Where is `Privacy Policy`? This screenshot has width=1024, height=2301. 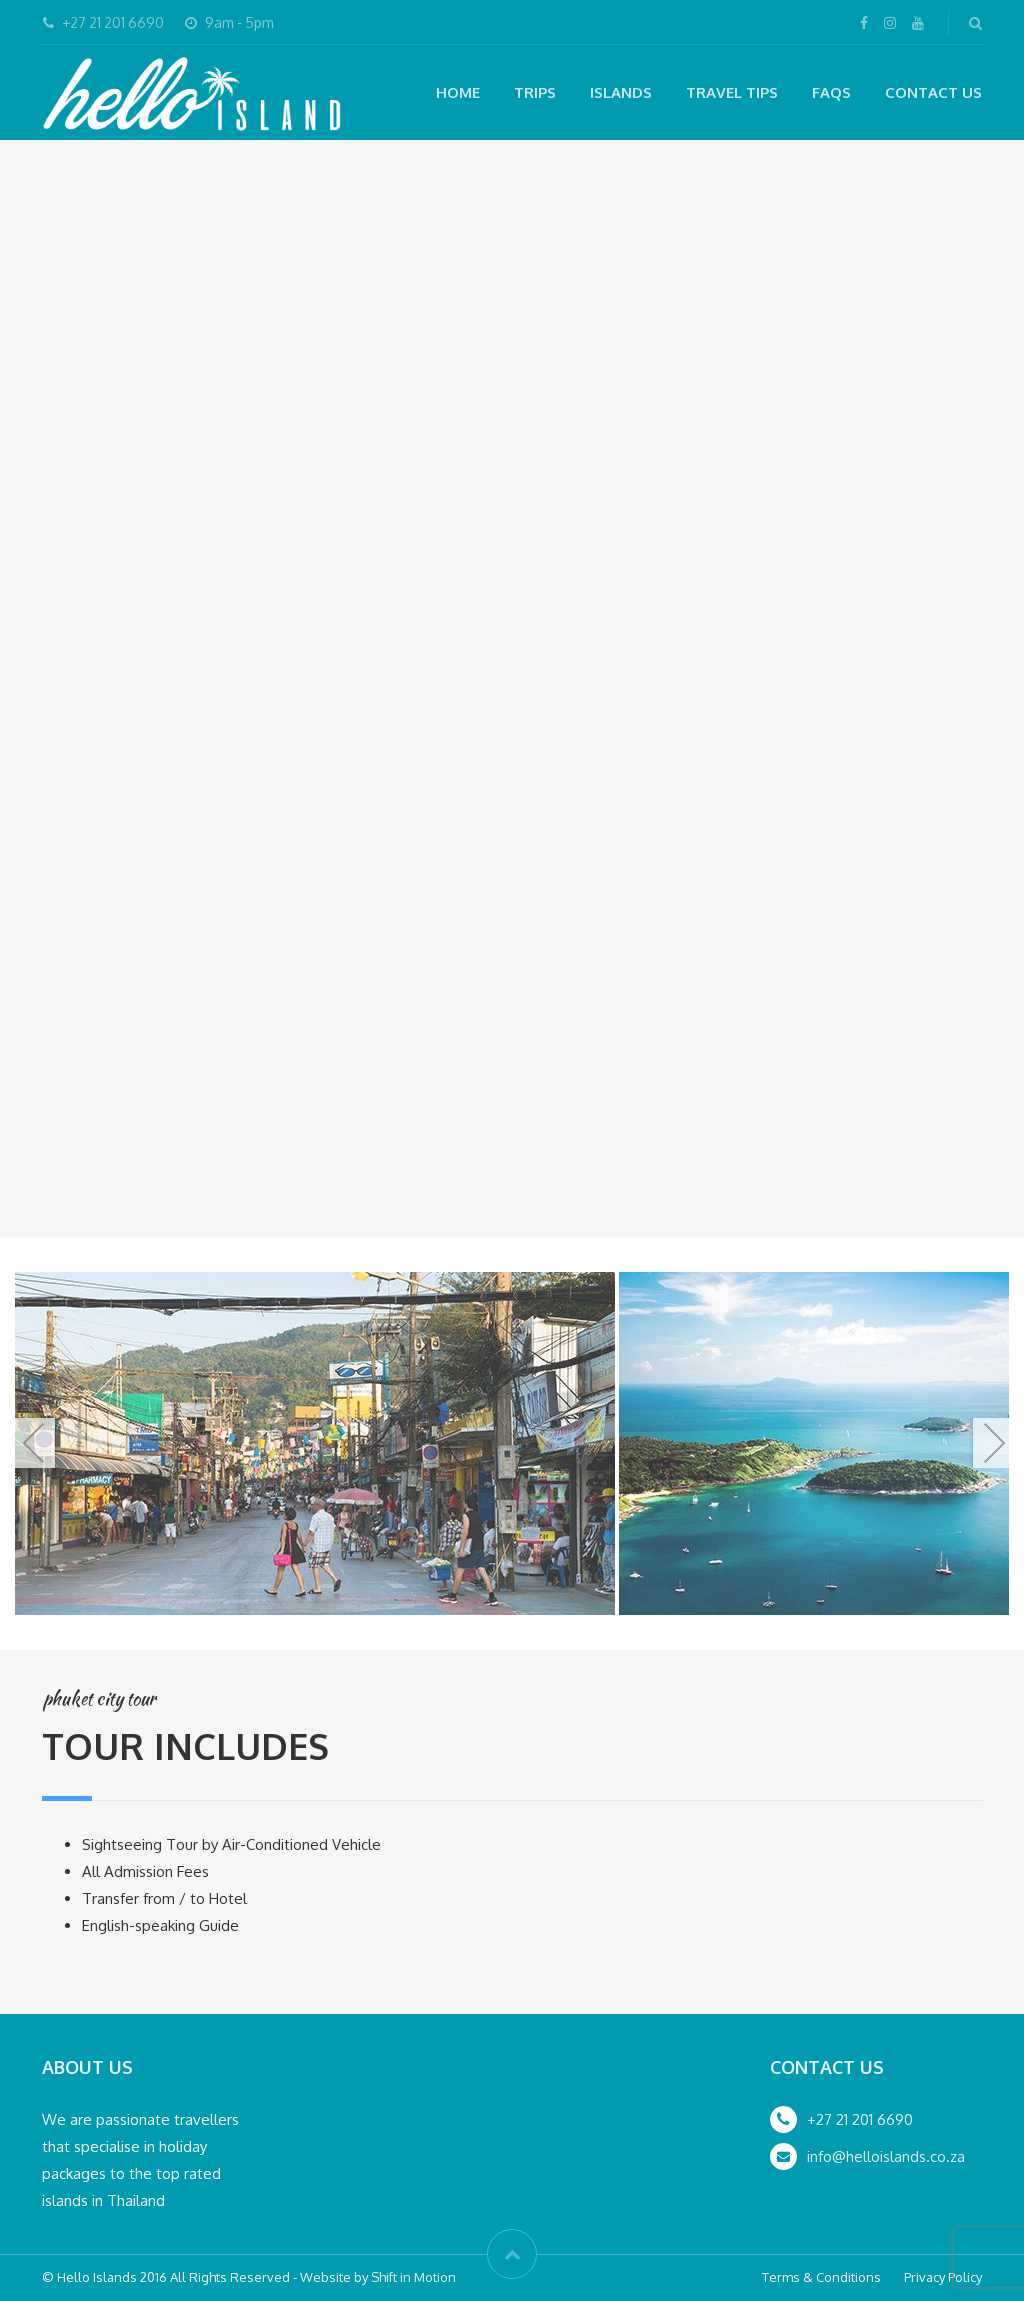
Privacy Policy is located at coordinates (943, 2277).